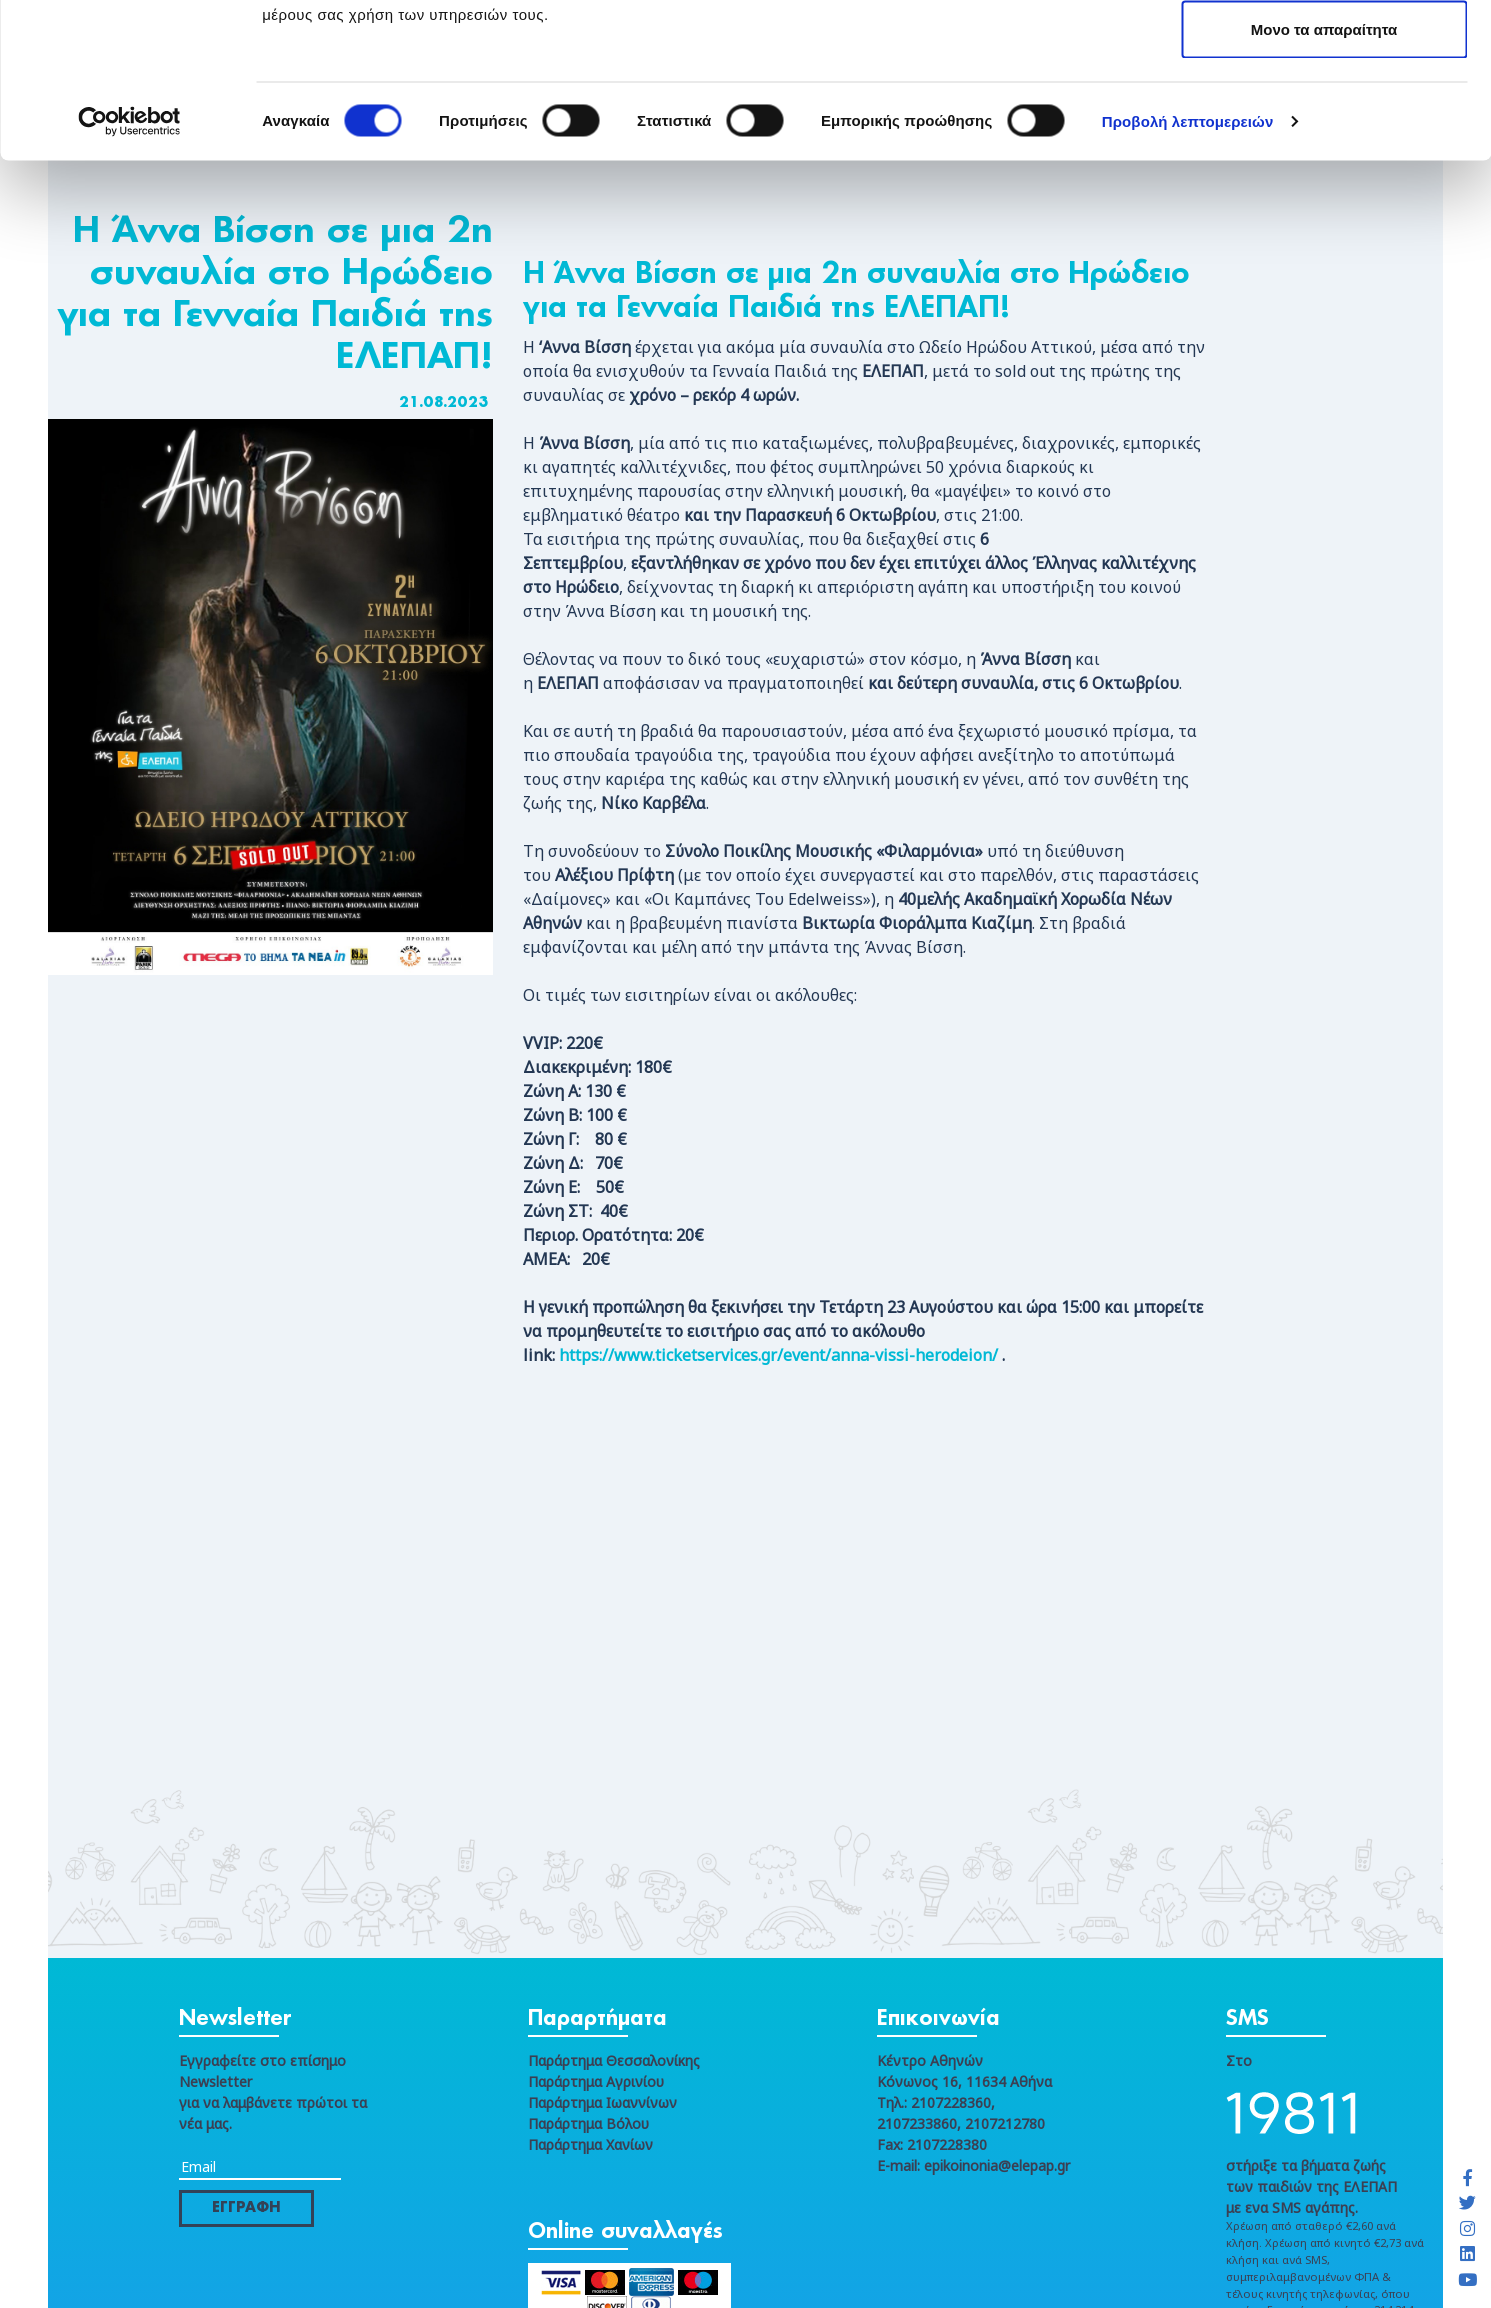 The height and width of the screenshot is (2308, 1491). What do you see at coordinates (590, 2144) in the screenshot?
I see `Παράρτημα Χανίων` at bounding box center [590, 2144].